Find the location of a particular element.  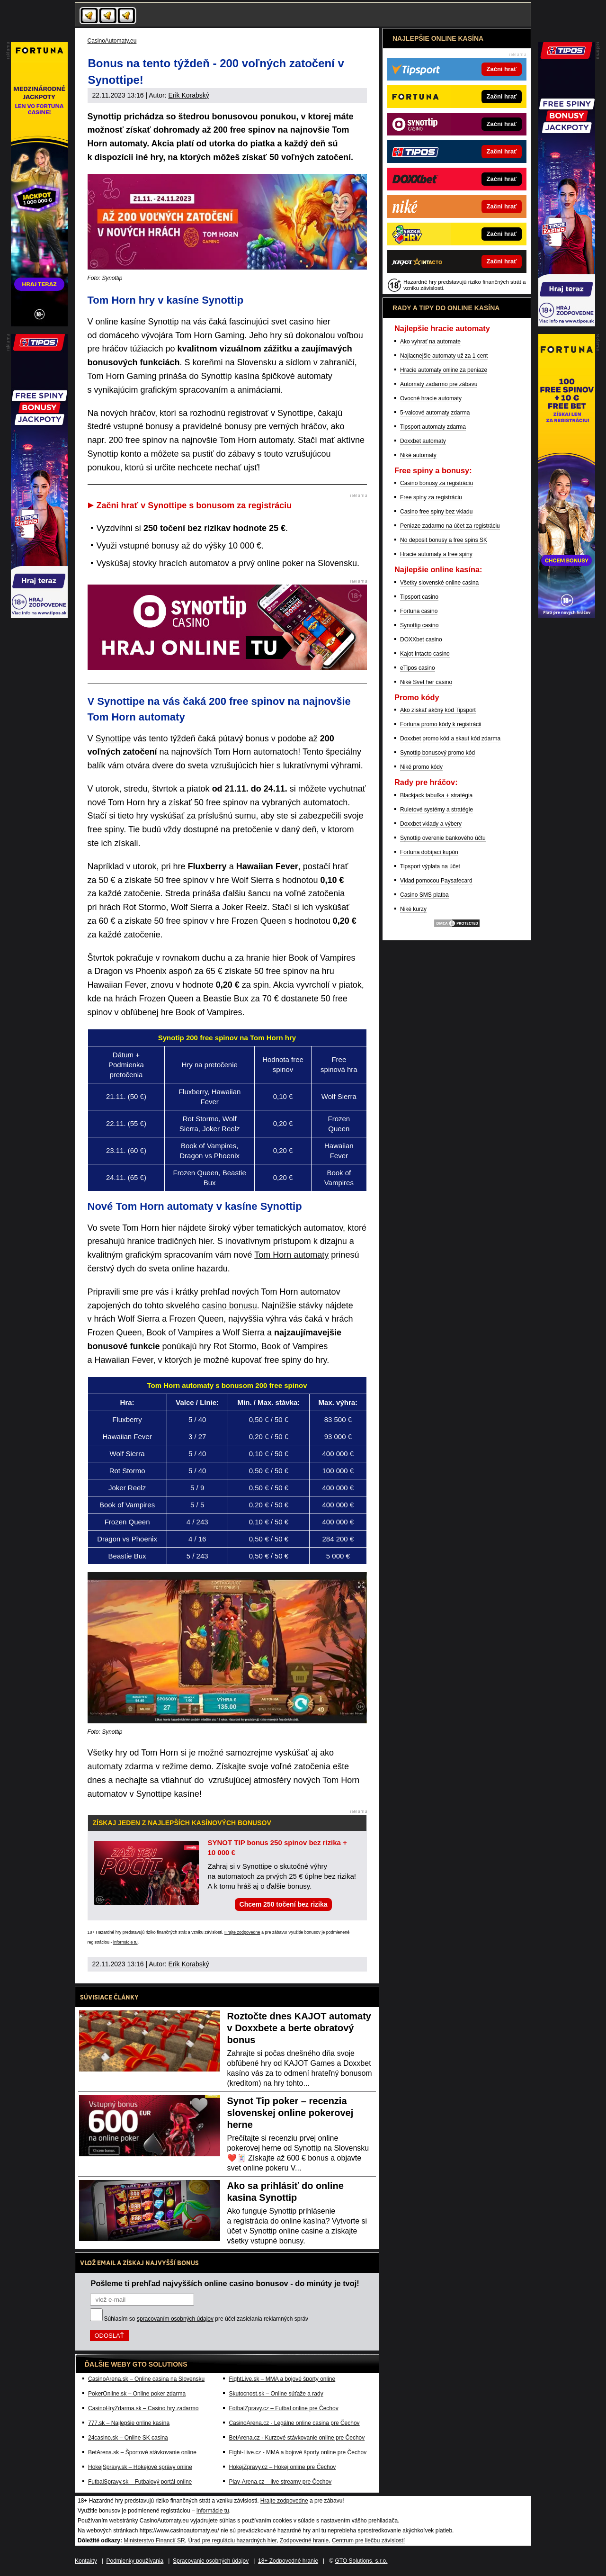

DOXXbet casino is located at coordinates (421, 639).